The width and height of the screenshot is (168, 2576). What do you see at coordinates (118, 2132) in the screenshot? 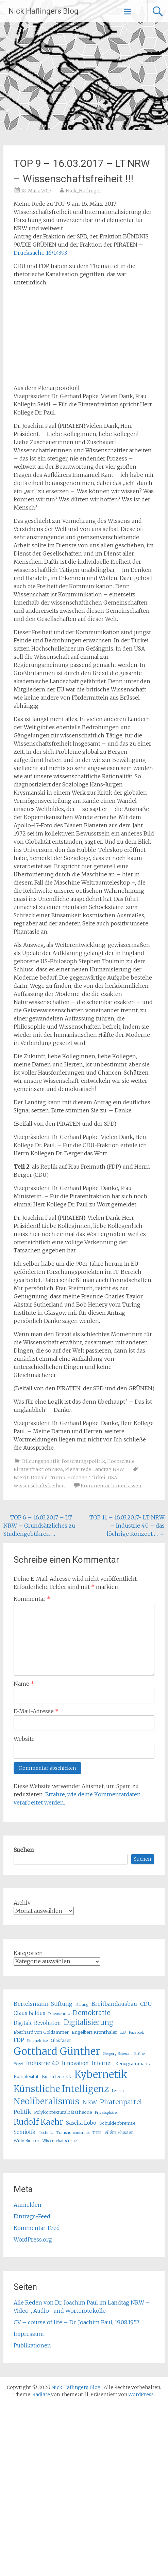
I see `Vilém Flusser [Vilém Flusser (5 Einträge)]` at bounding box center [118, 2132].